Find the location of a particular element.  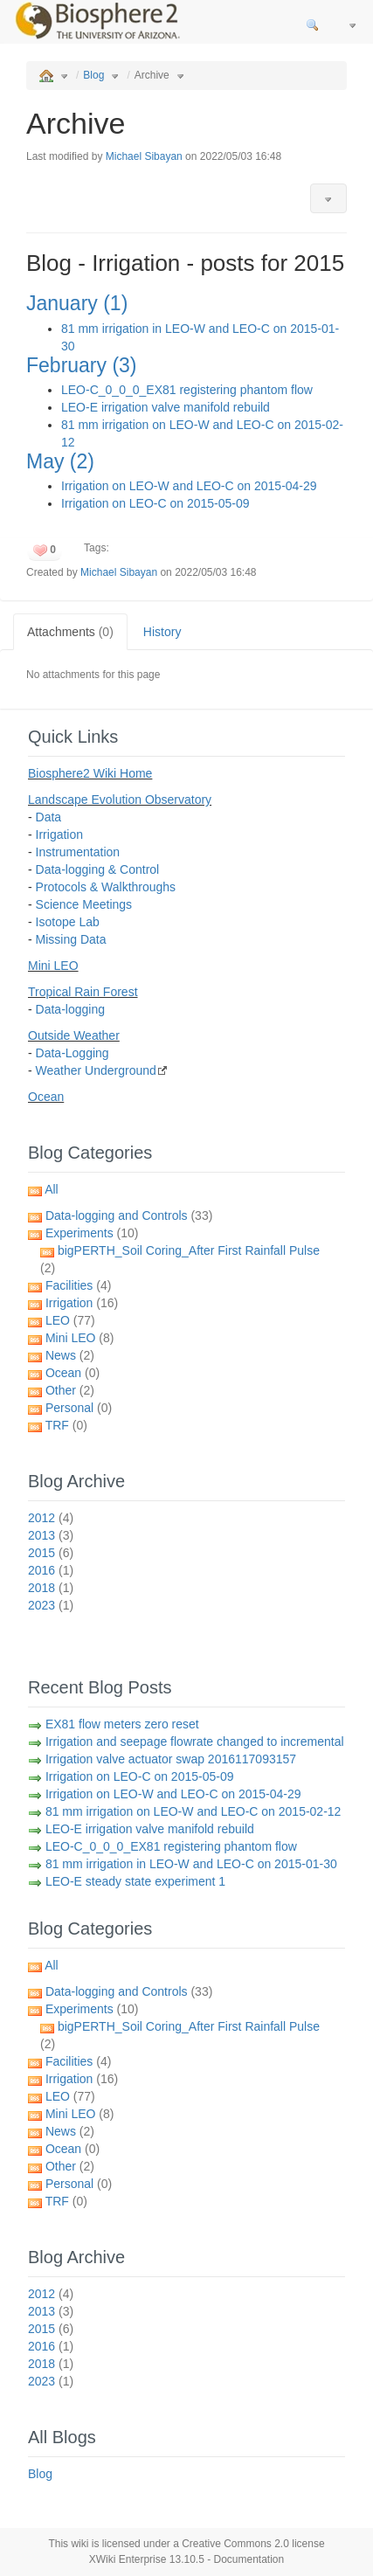

Instrumentation is located at coordinates (78, 852).